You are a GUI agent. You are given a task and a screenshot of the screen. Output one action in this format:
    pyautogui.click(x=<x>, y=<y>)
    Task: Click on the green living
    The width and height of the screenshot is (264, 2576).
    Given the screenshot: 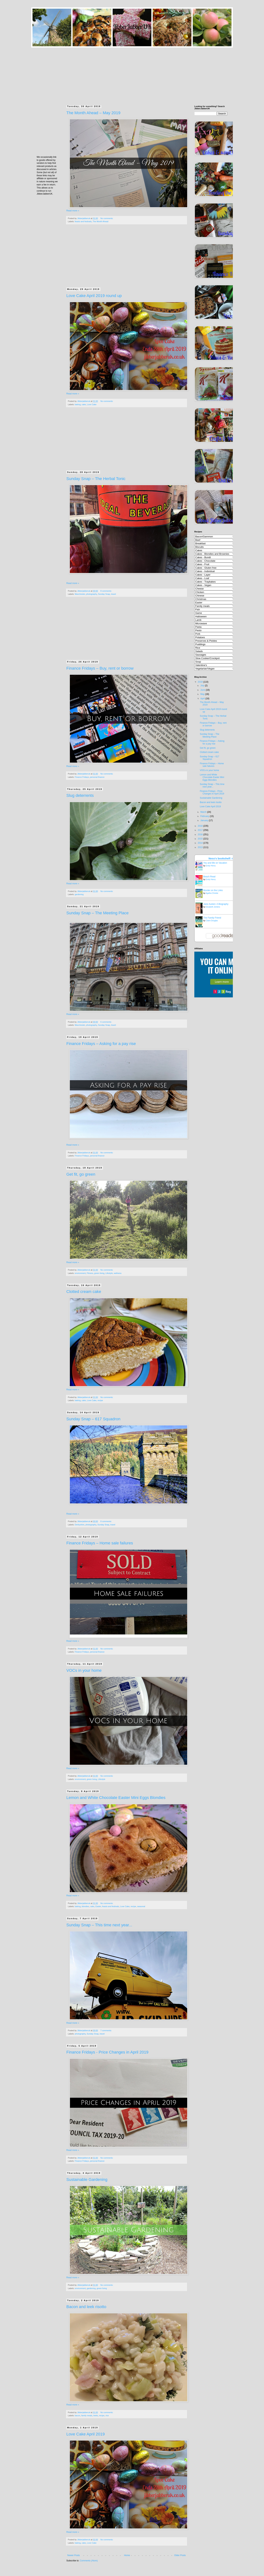 What is the action you would take?
    pyautogui.click(x=99, y=1273)
    